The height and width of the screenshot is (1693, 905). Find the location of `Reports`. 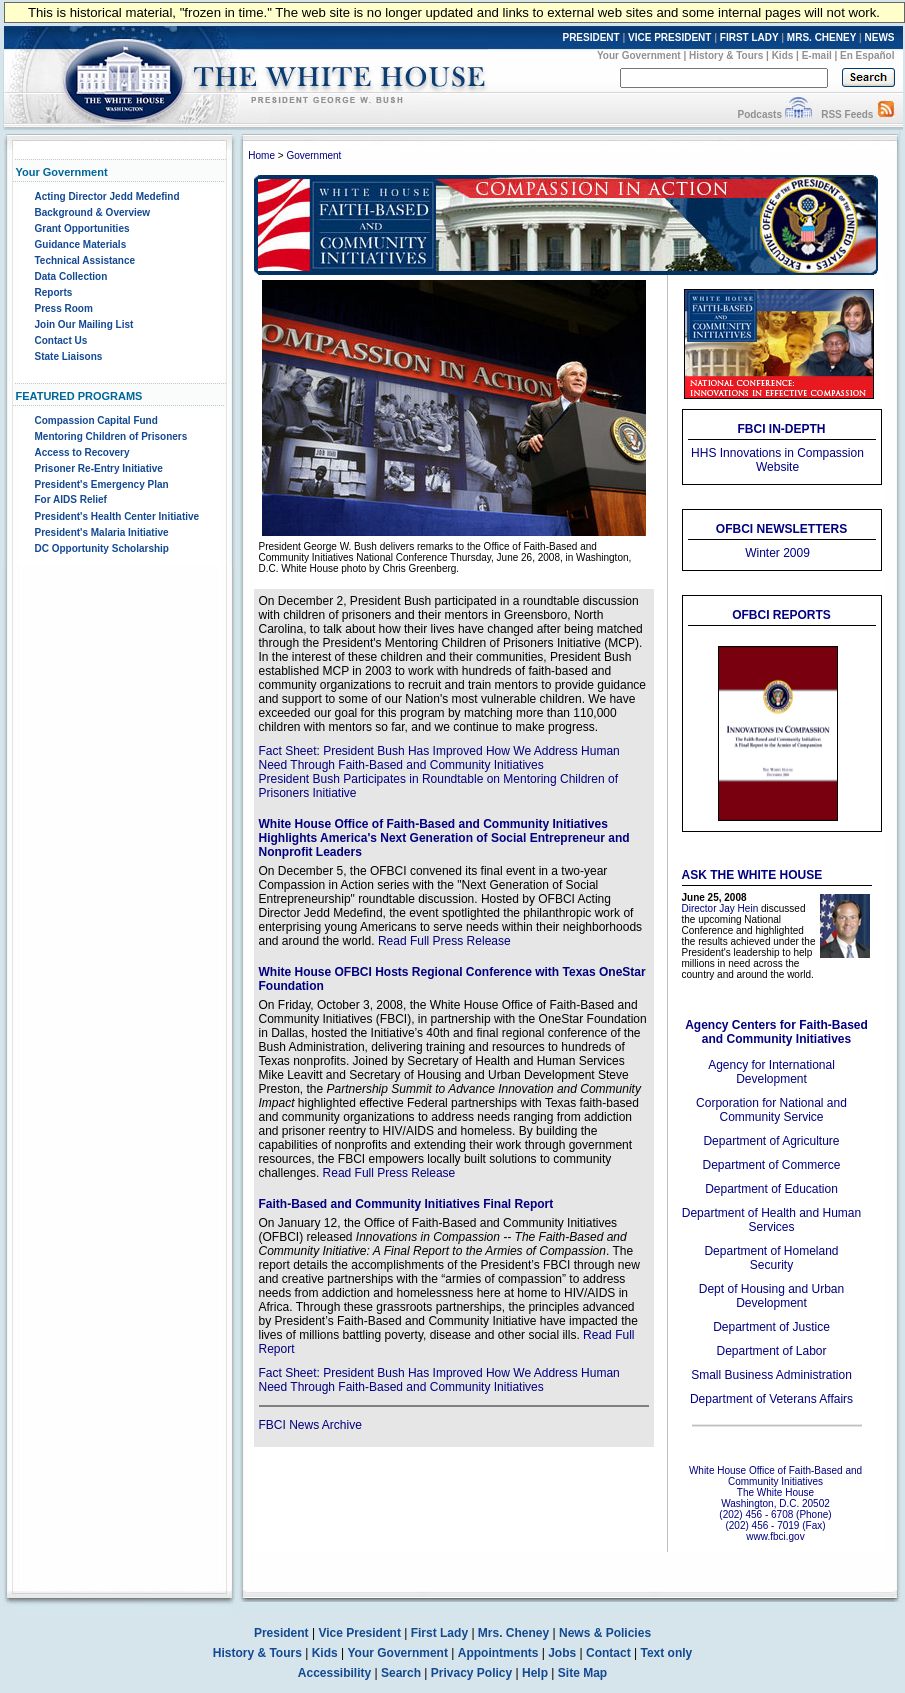

Reports is located at coordinates (54, 292).